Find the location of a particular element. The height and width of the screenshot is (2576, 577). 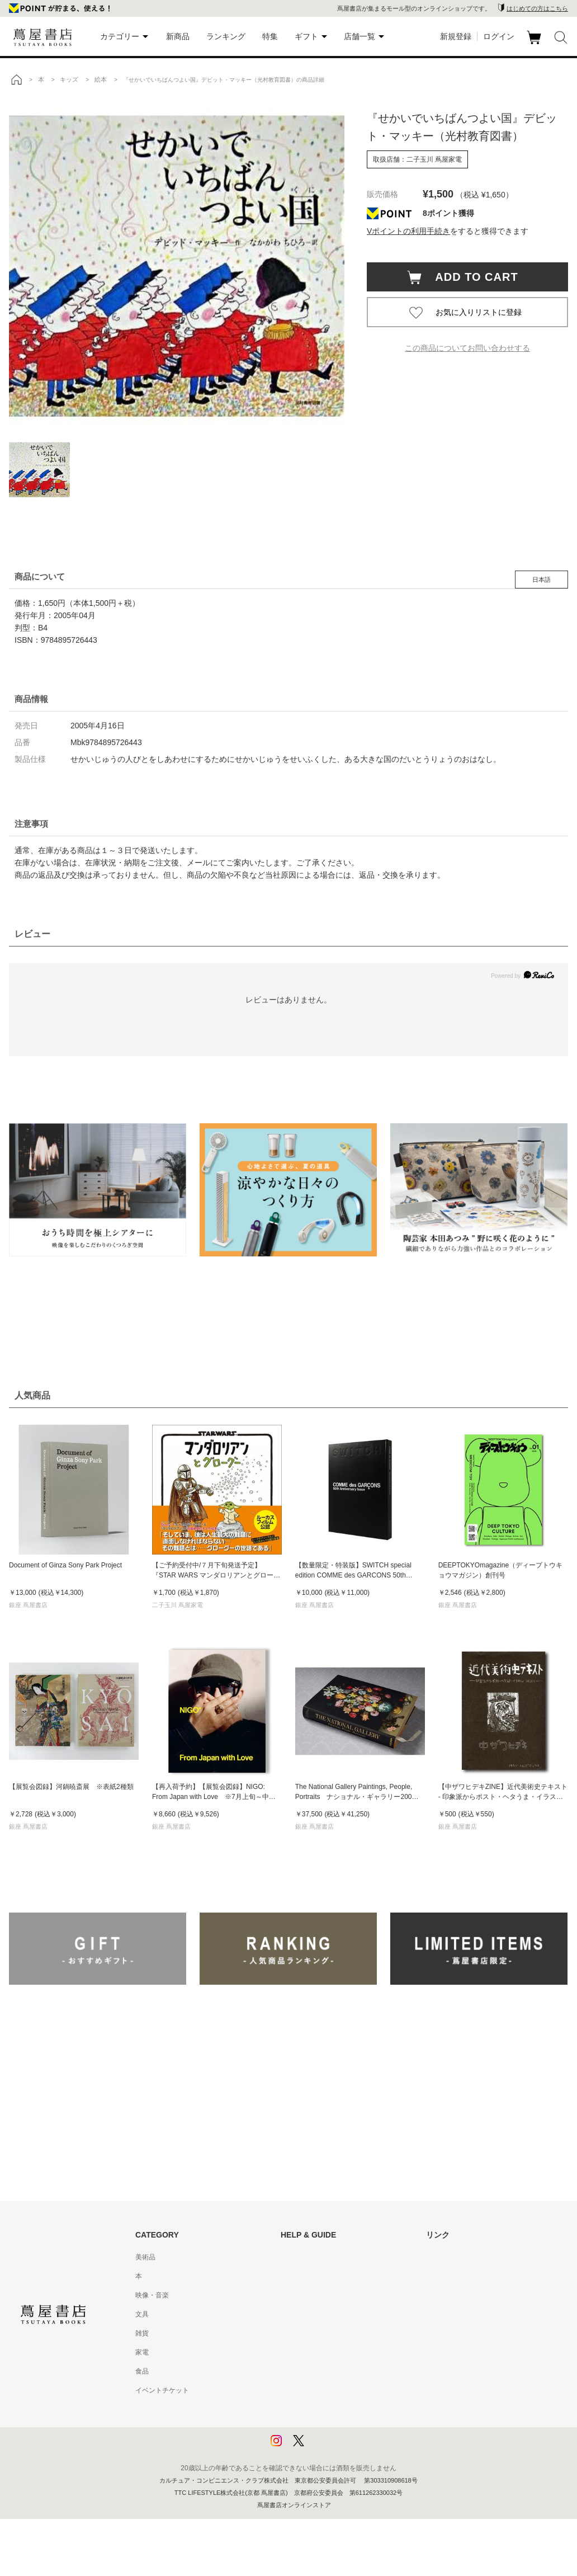

美術品 is located at coordinates (145, 2257).